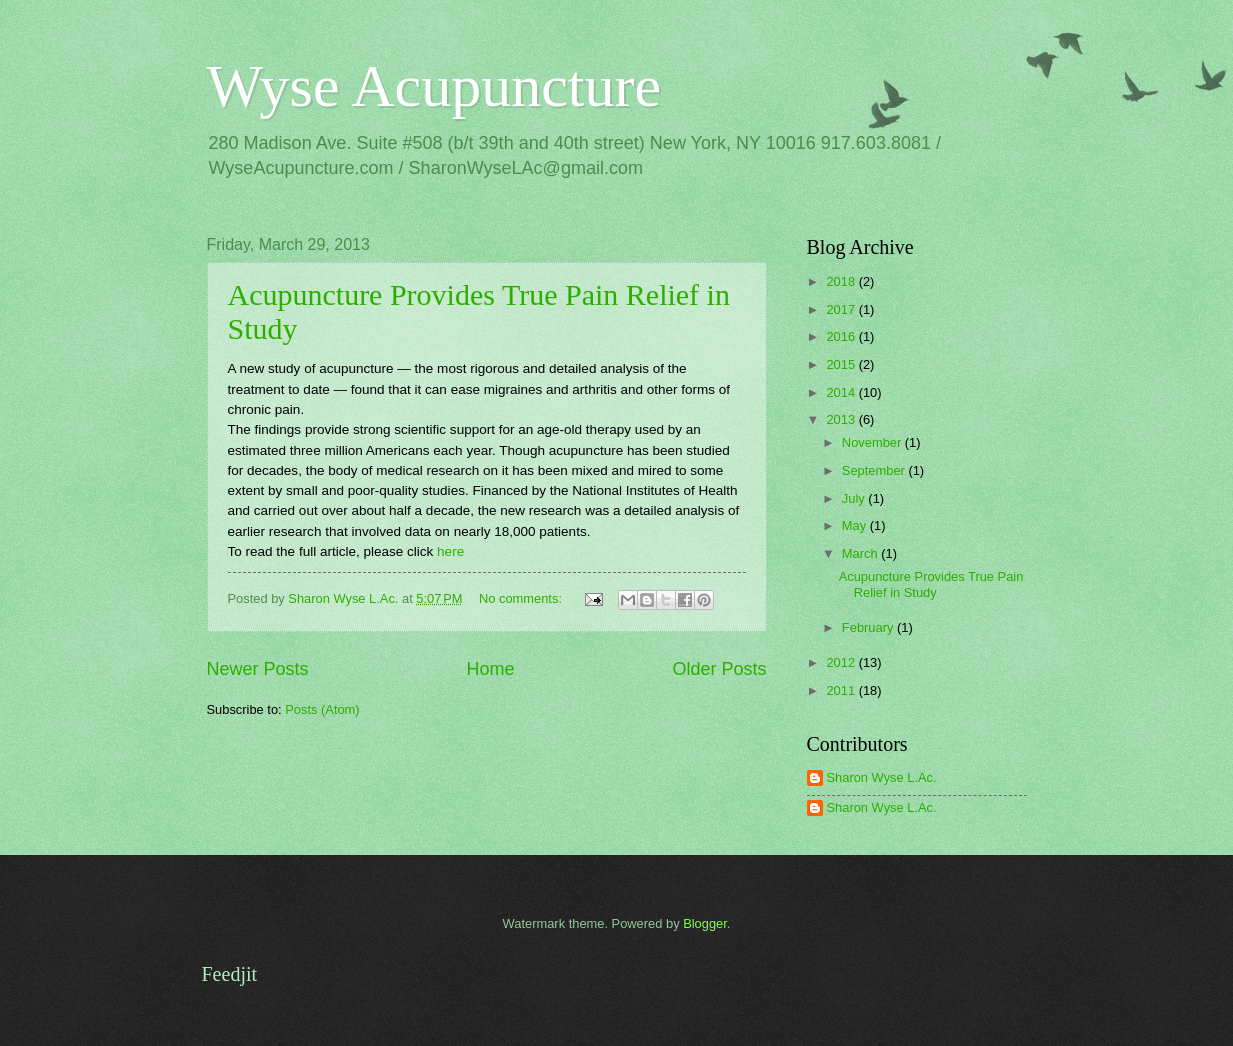 The image size is (1233, 1046). Describe the element at coordinates (855, 498) in the screenshot. I see `July` at that location.